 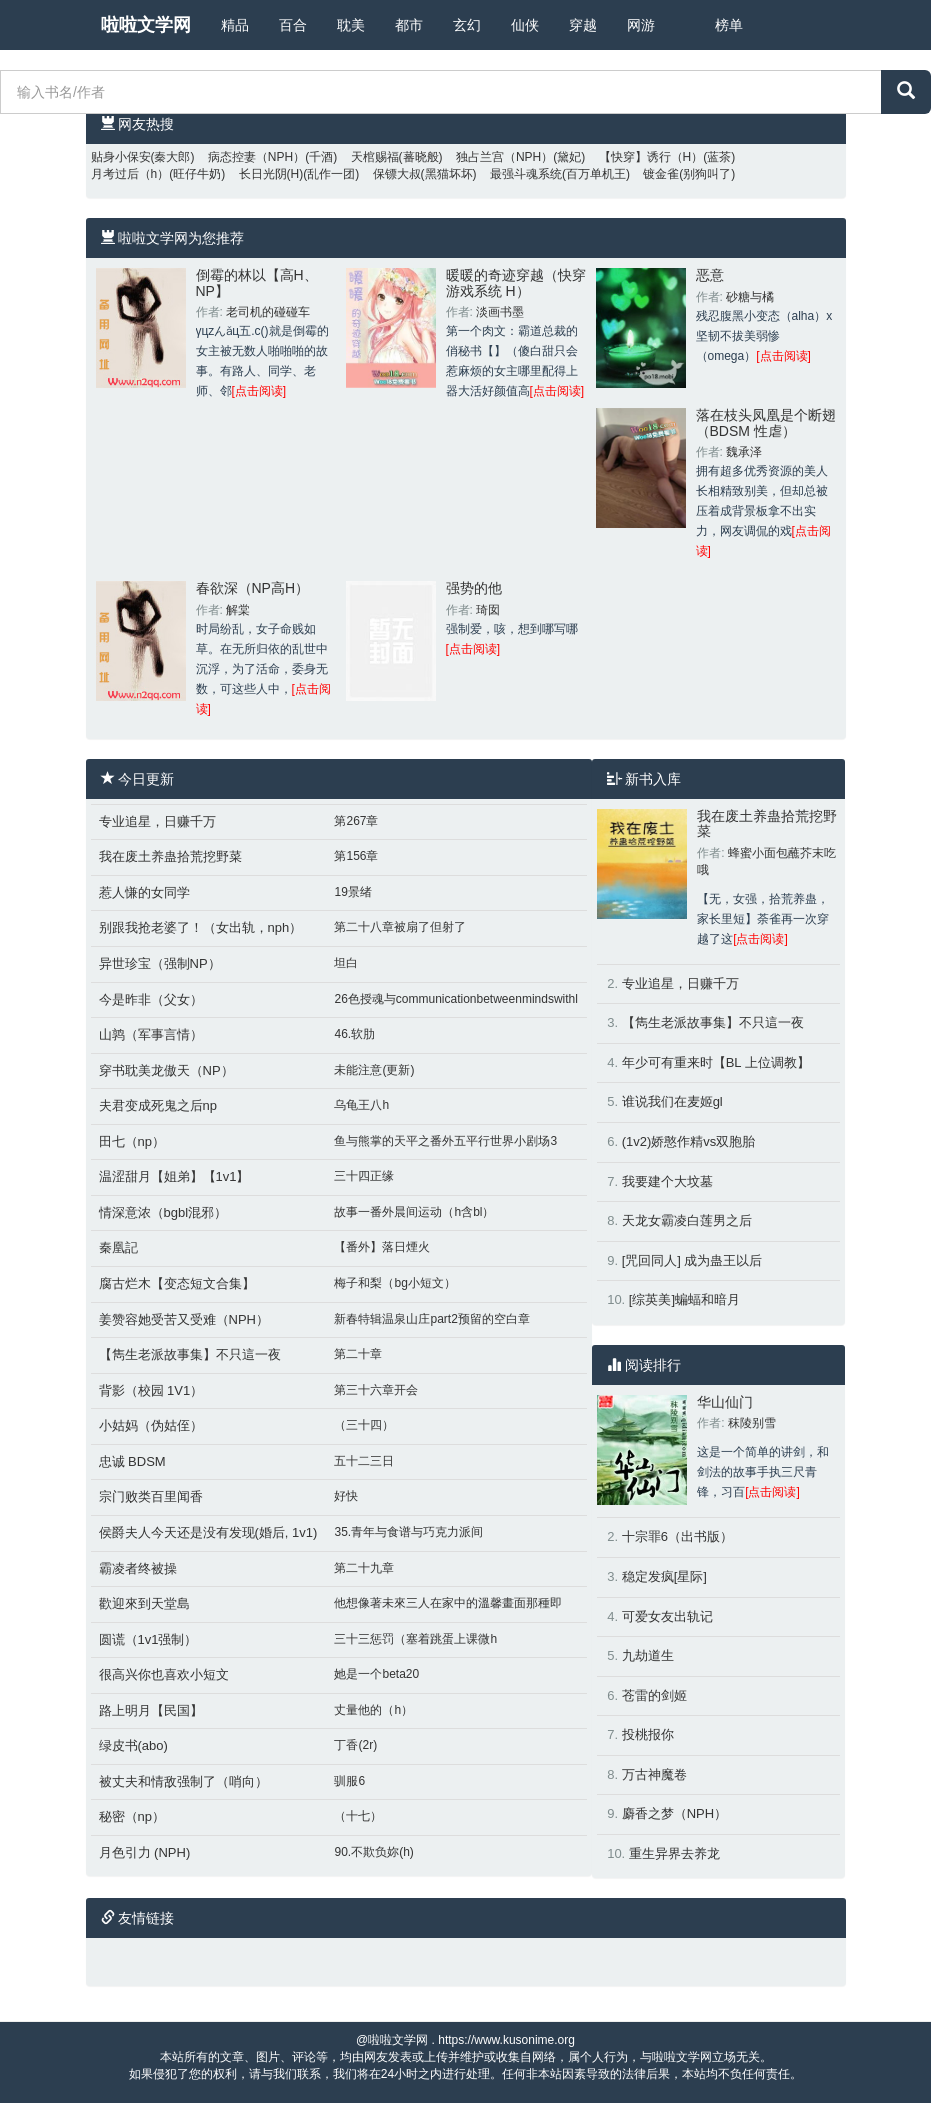 What do you see at coordinates (118, 1247) in the screenshot?
I see `秦凰記` at bounding box center [118, 1247].